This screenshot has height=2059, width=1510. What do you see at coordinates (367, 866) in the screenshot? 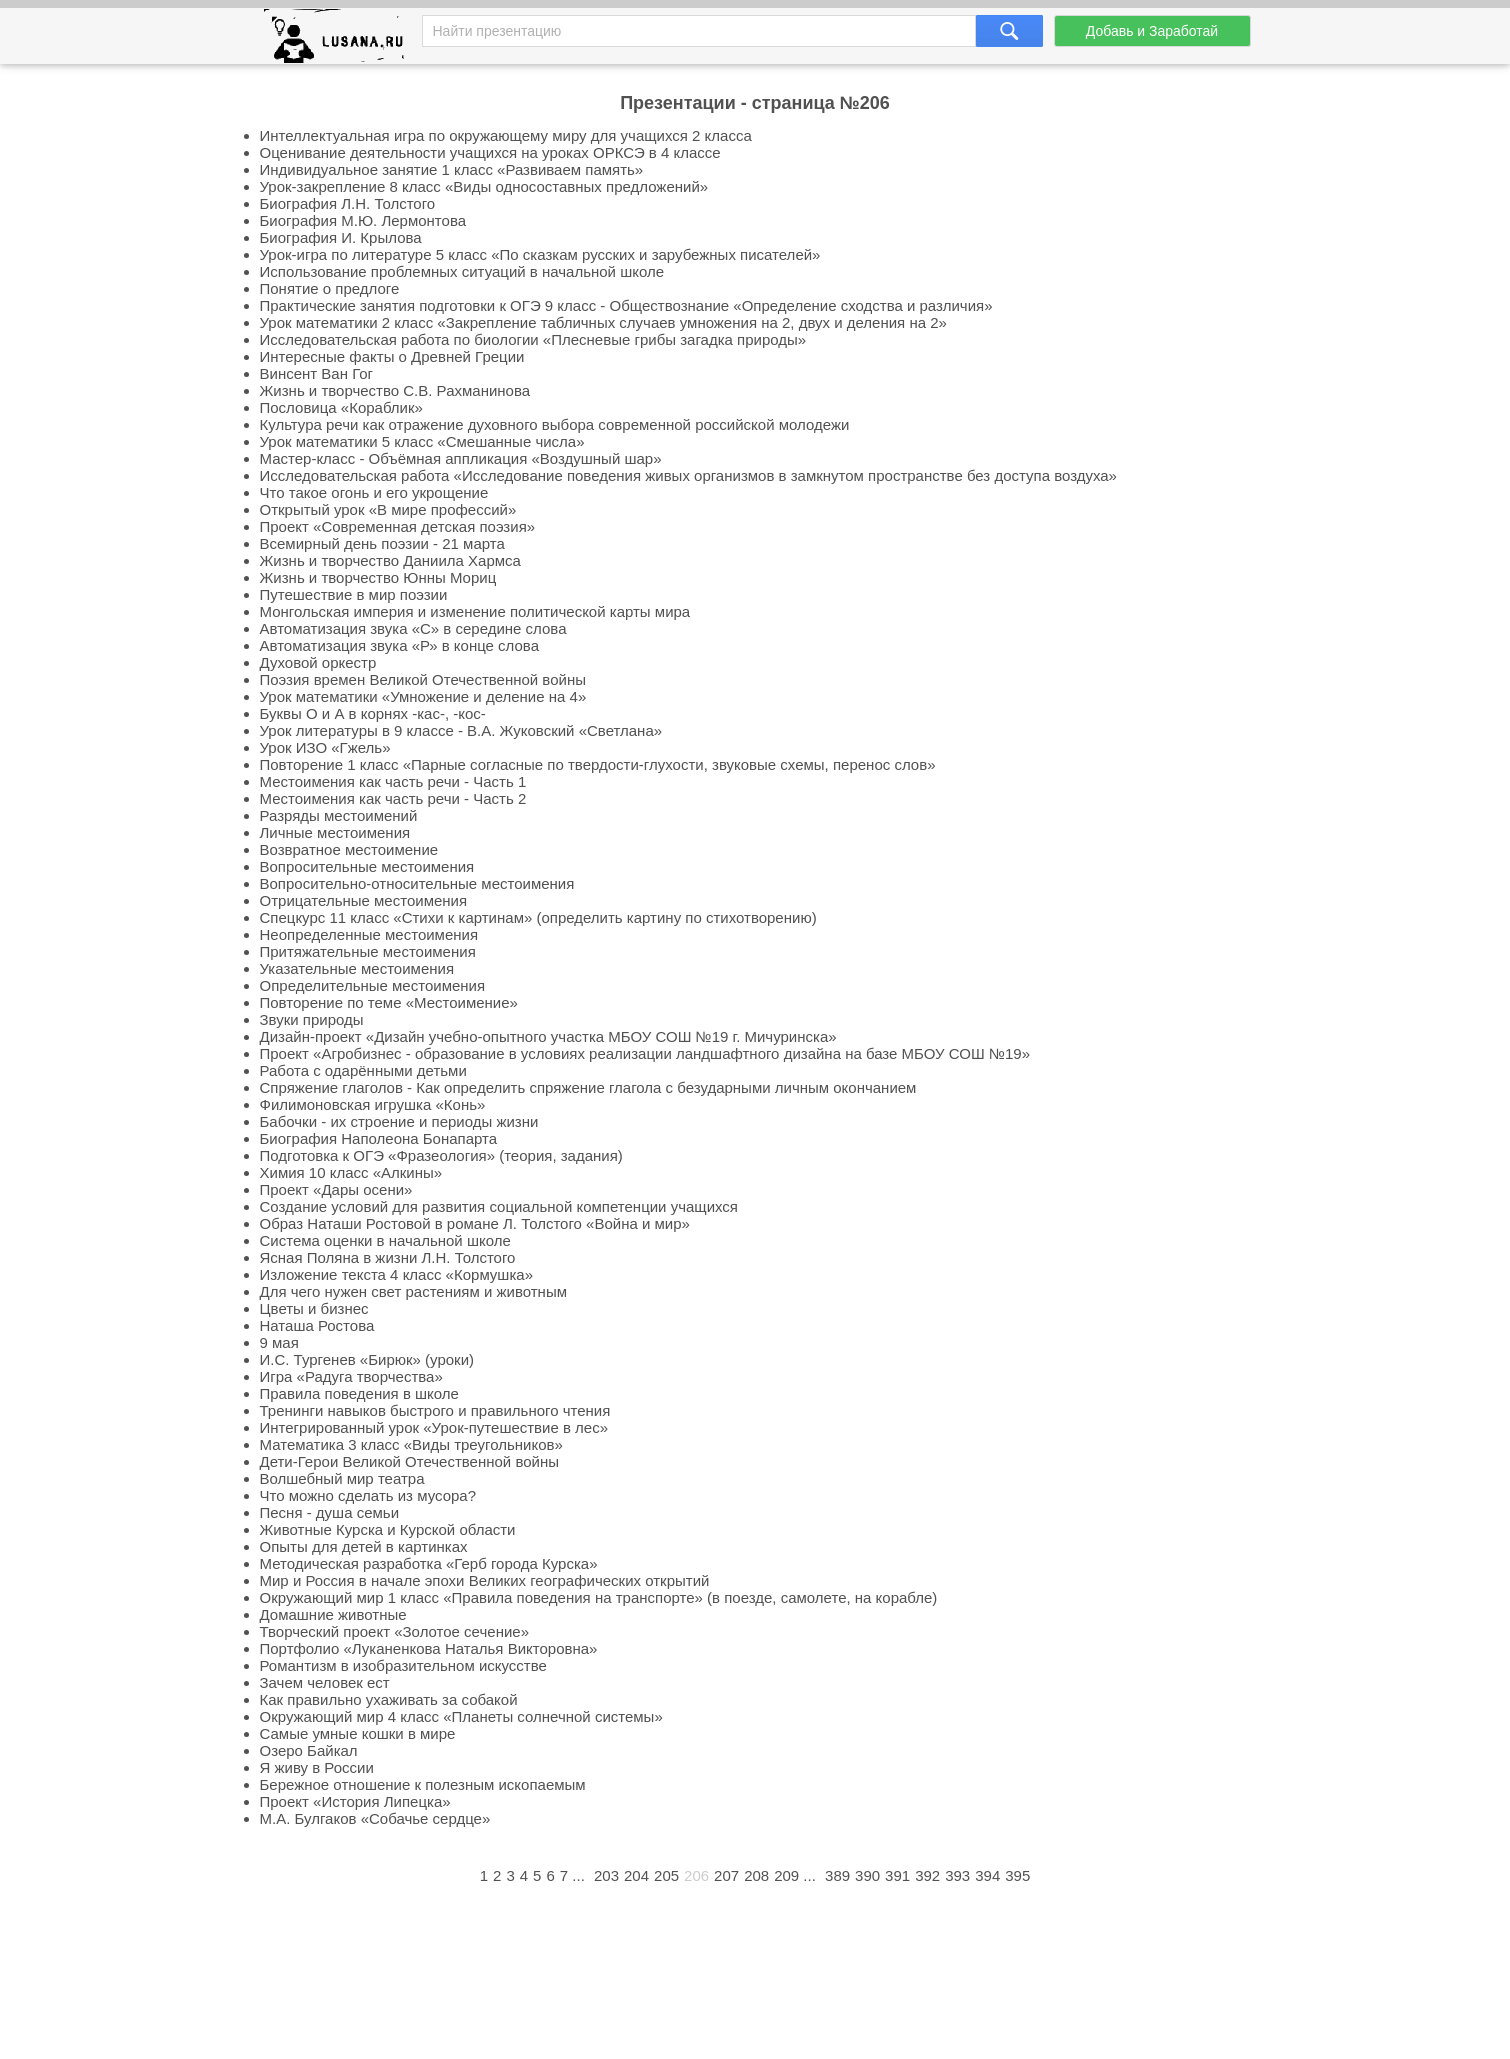
I see `Вопросительные местоимения` at bounding box center [367, 866].